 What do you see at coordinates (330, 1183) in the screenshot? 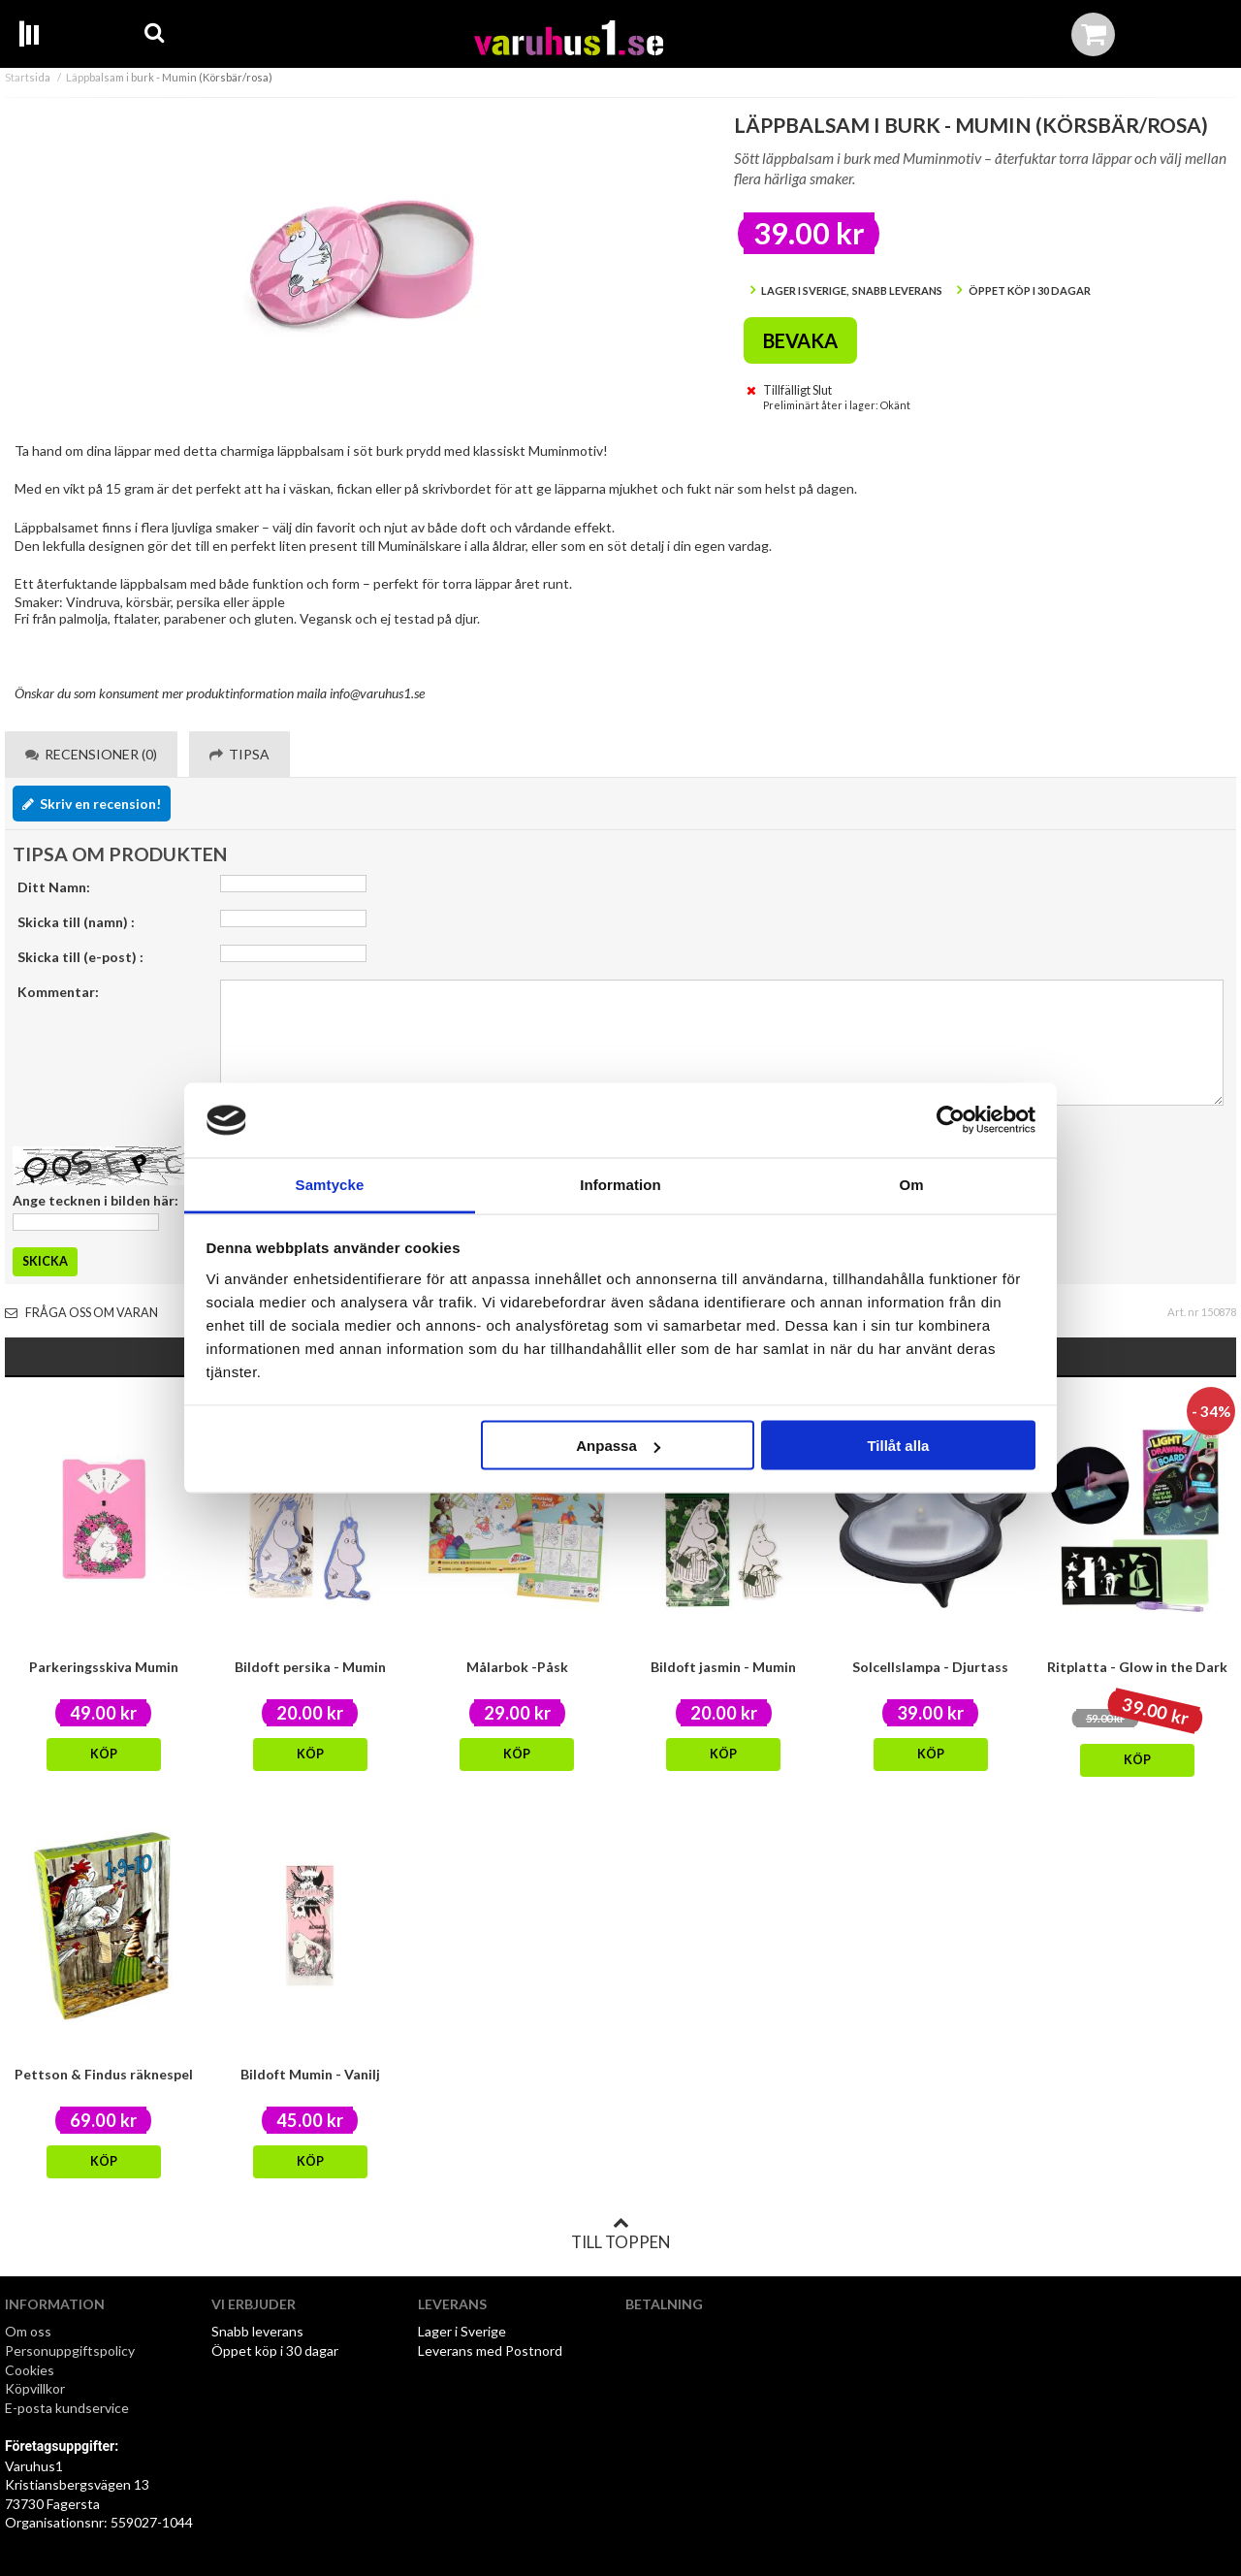
I see `Samtycke [tab]` at bounding box center [330, 1183].